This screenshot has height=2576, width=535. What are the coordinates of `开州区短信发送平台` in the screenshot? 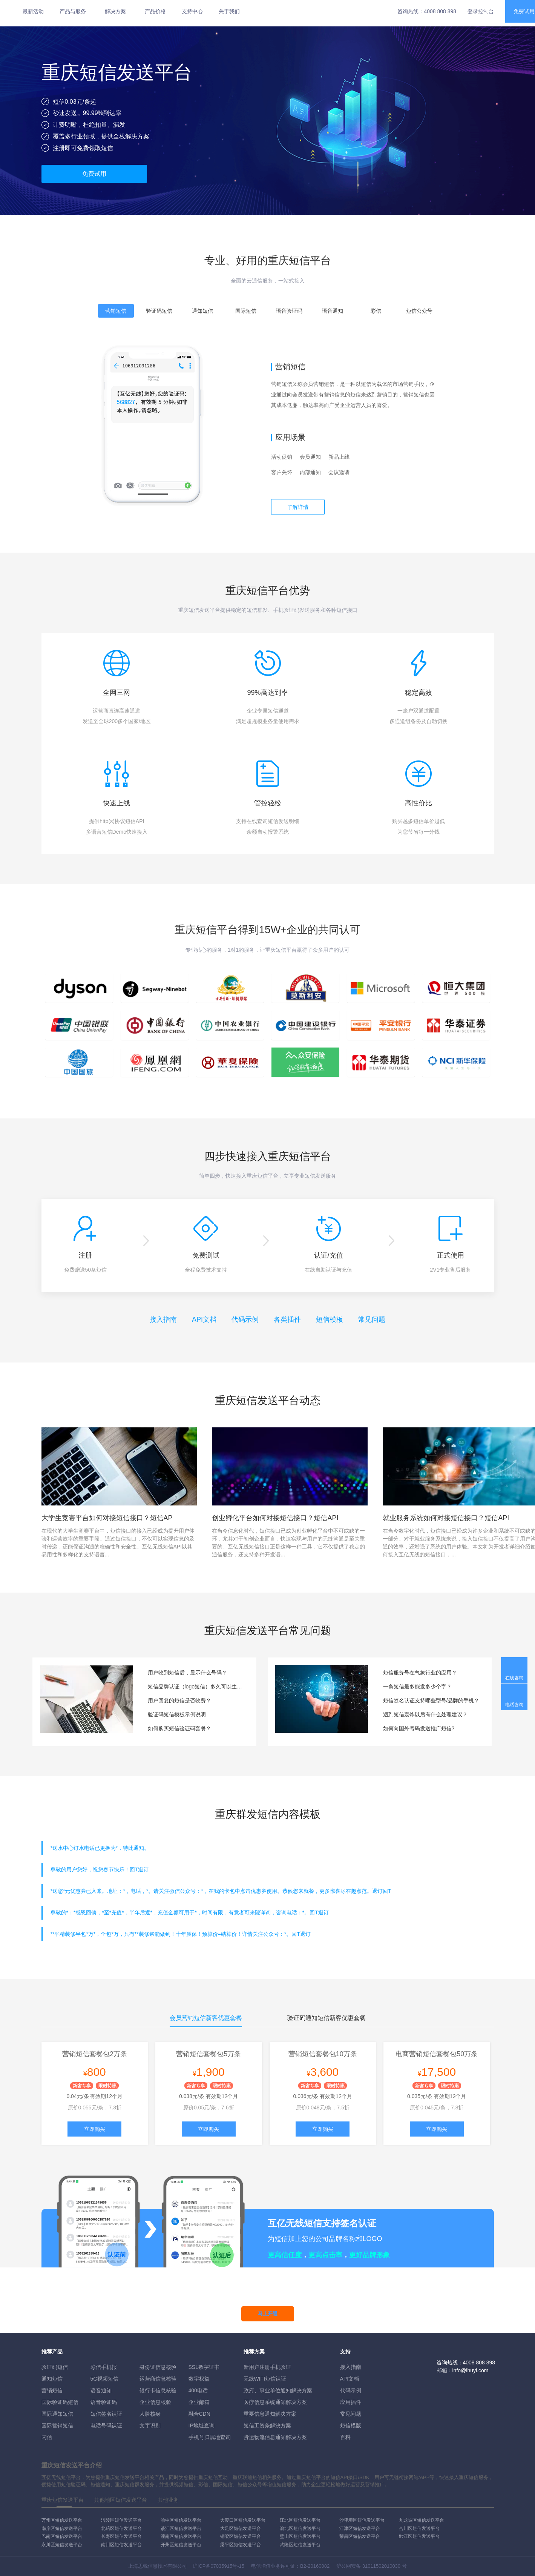 It's located at (181, 2544).